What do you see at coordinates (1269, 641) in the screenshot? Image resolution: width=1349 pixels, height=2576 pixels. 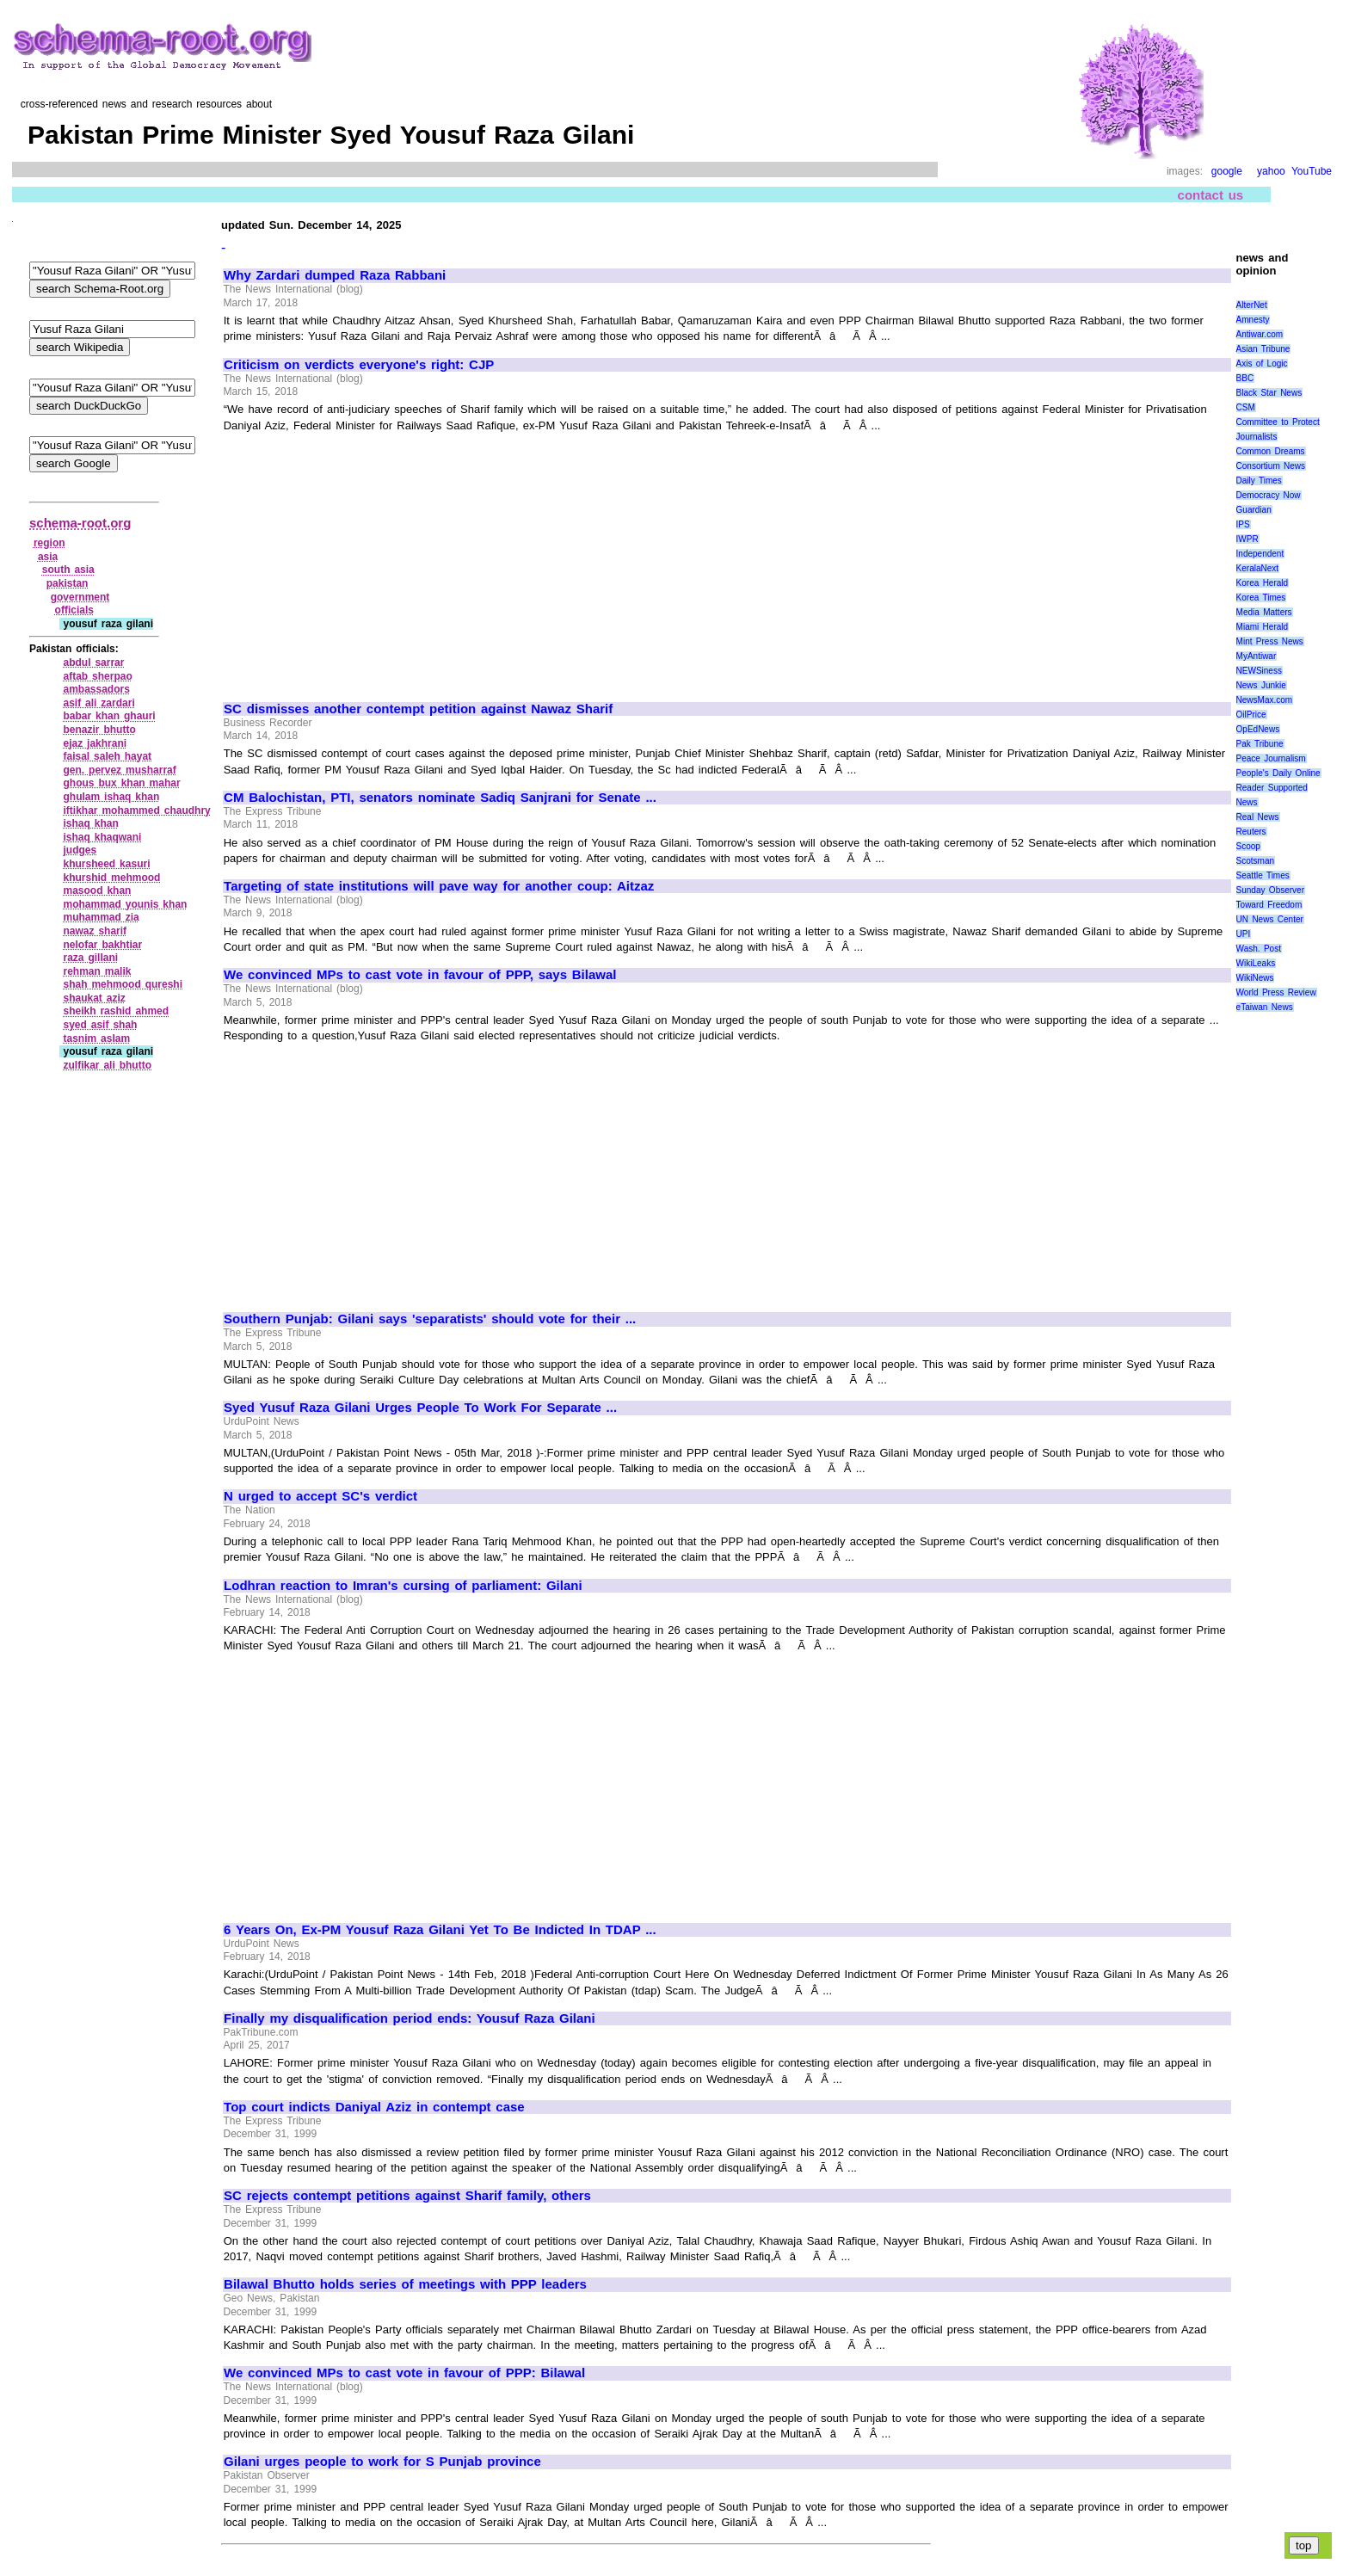 I see `Mint Press News` at bounding box center [1269, 641].